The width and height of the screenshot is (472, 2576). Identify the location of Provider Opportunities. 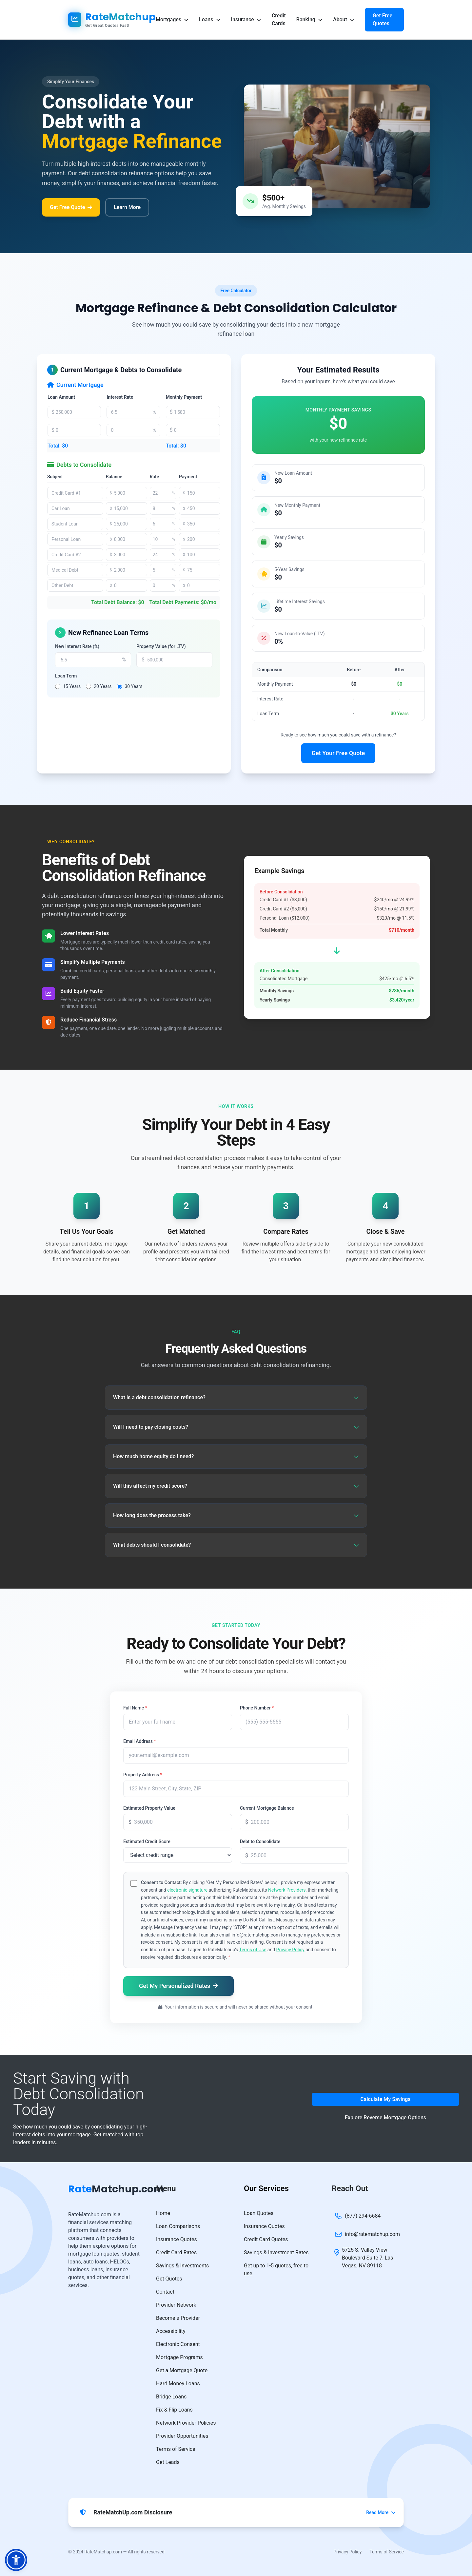
(182, 2436).